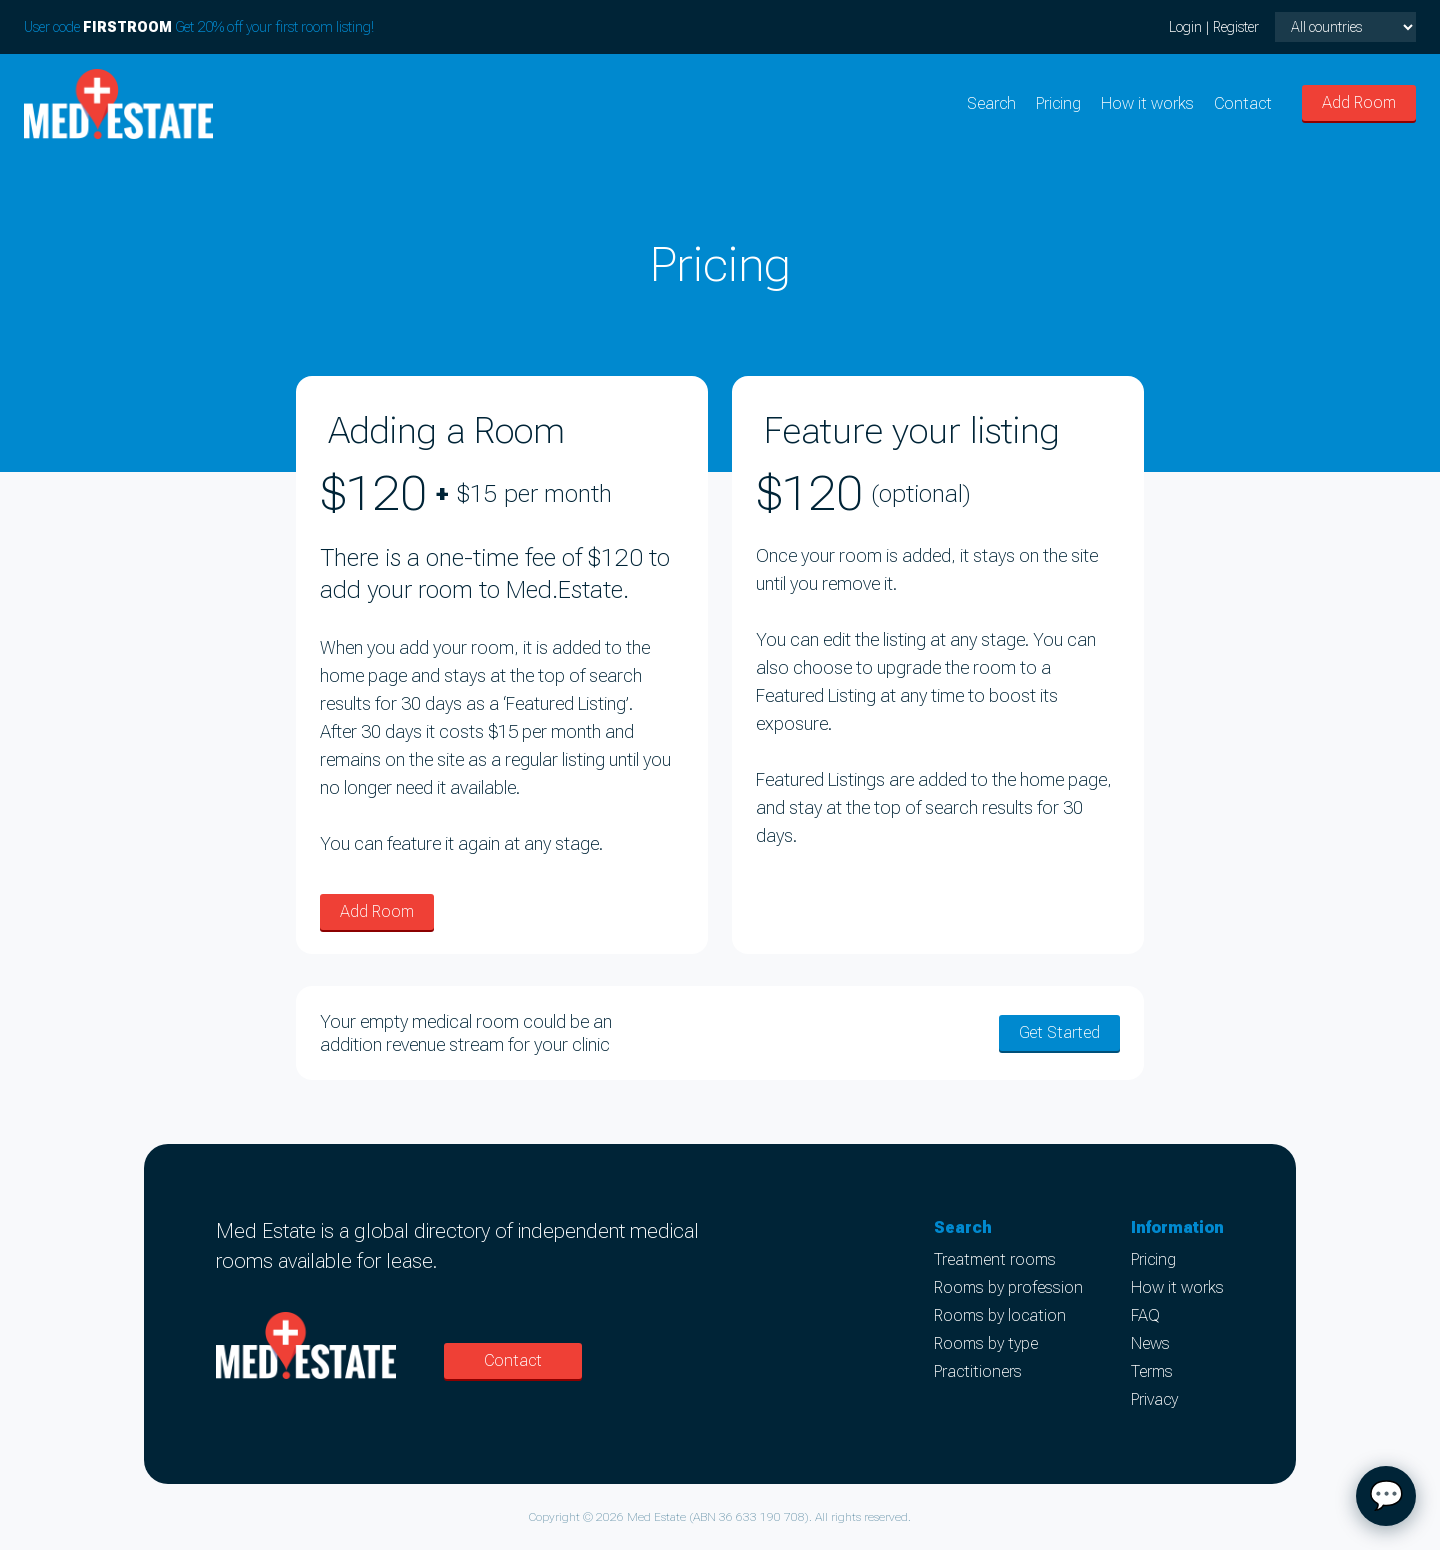  Describe the element at coordinates (1150, 1343) in the screenshot. I see `News` at that location.